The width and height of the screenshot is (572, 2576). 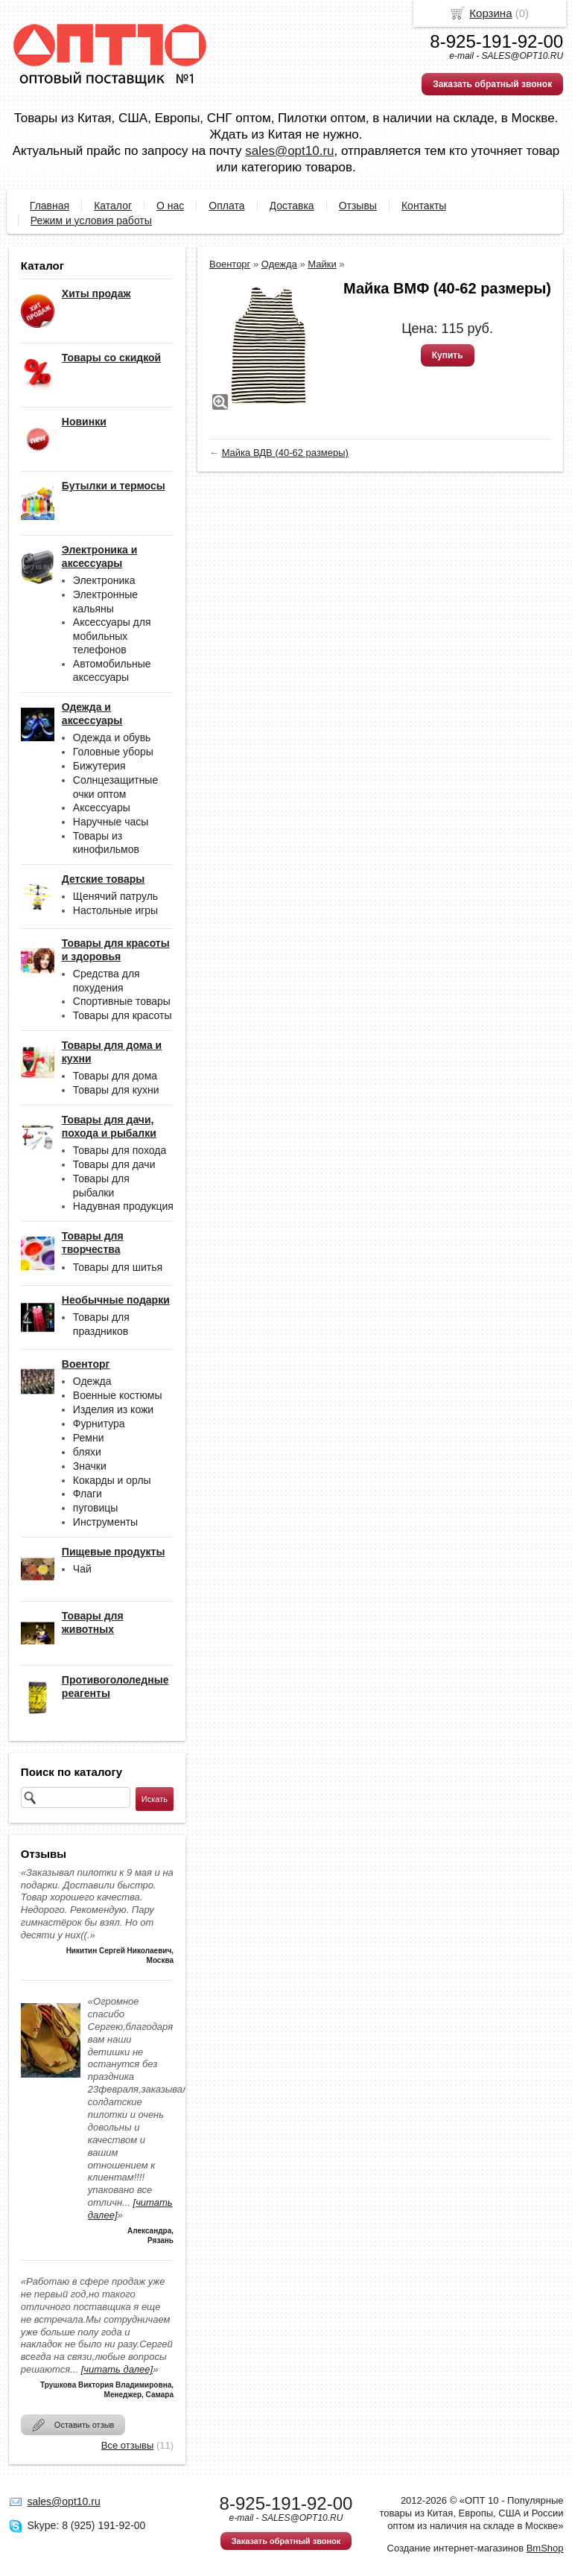 I want to click on Настольные игры, so click(x=115, y=910).